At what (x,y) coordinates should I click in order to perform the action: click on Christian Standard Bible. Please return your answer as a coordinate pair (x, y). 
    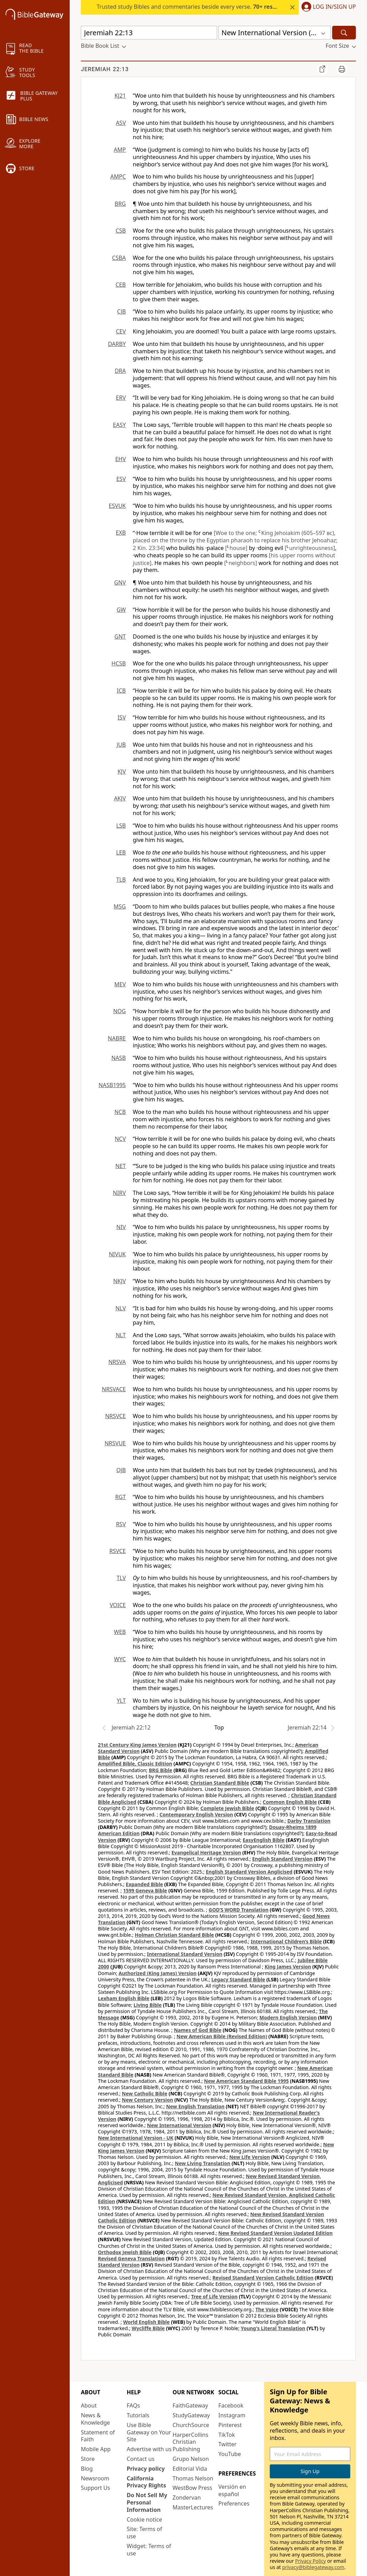
    Looking at the image, I should click on (219, 1782).